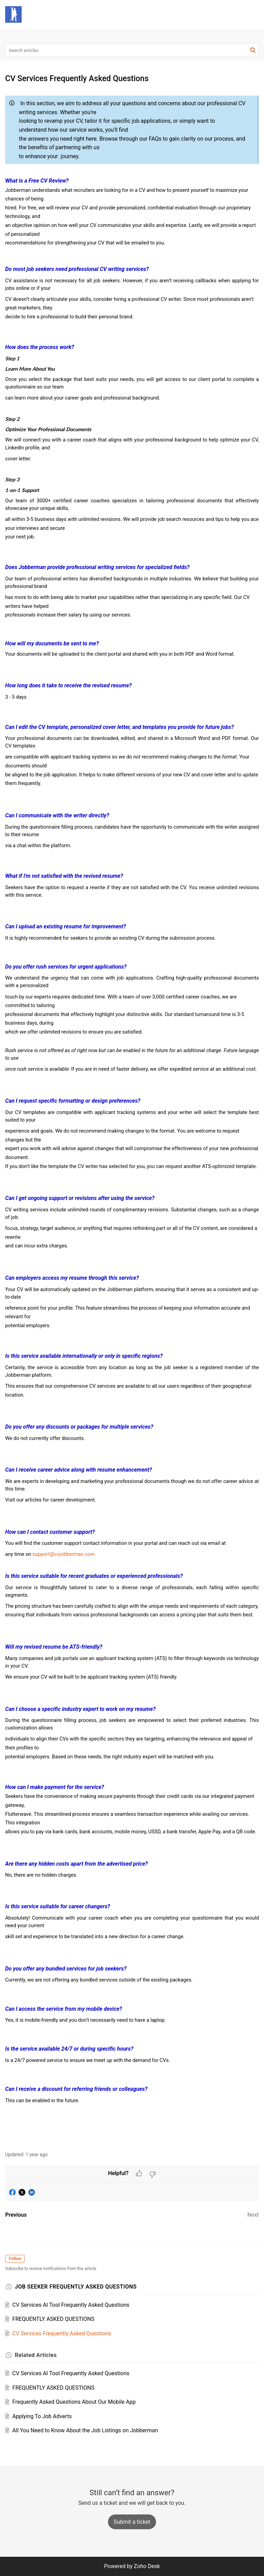 The image size is (264, 2576). What do you see at coordinates (132, 2522) in the screenshot?
I see `Submit a ticket [button]` at bounding box center [132, 2522].